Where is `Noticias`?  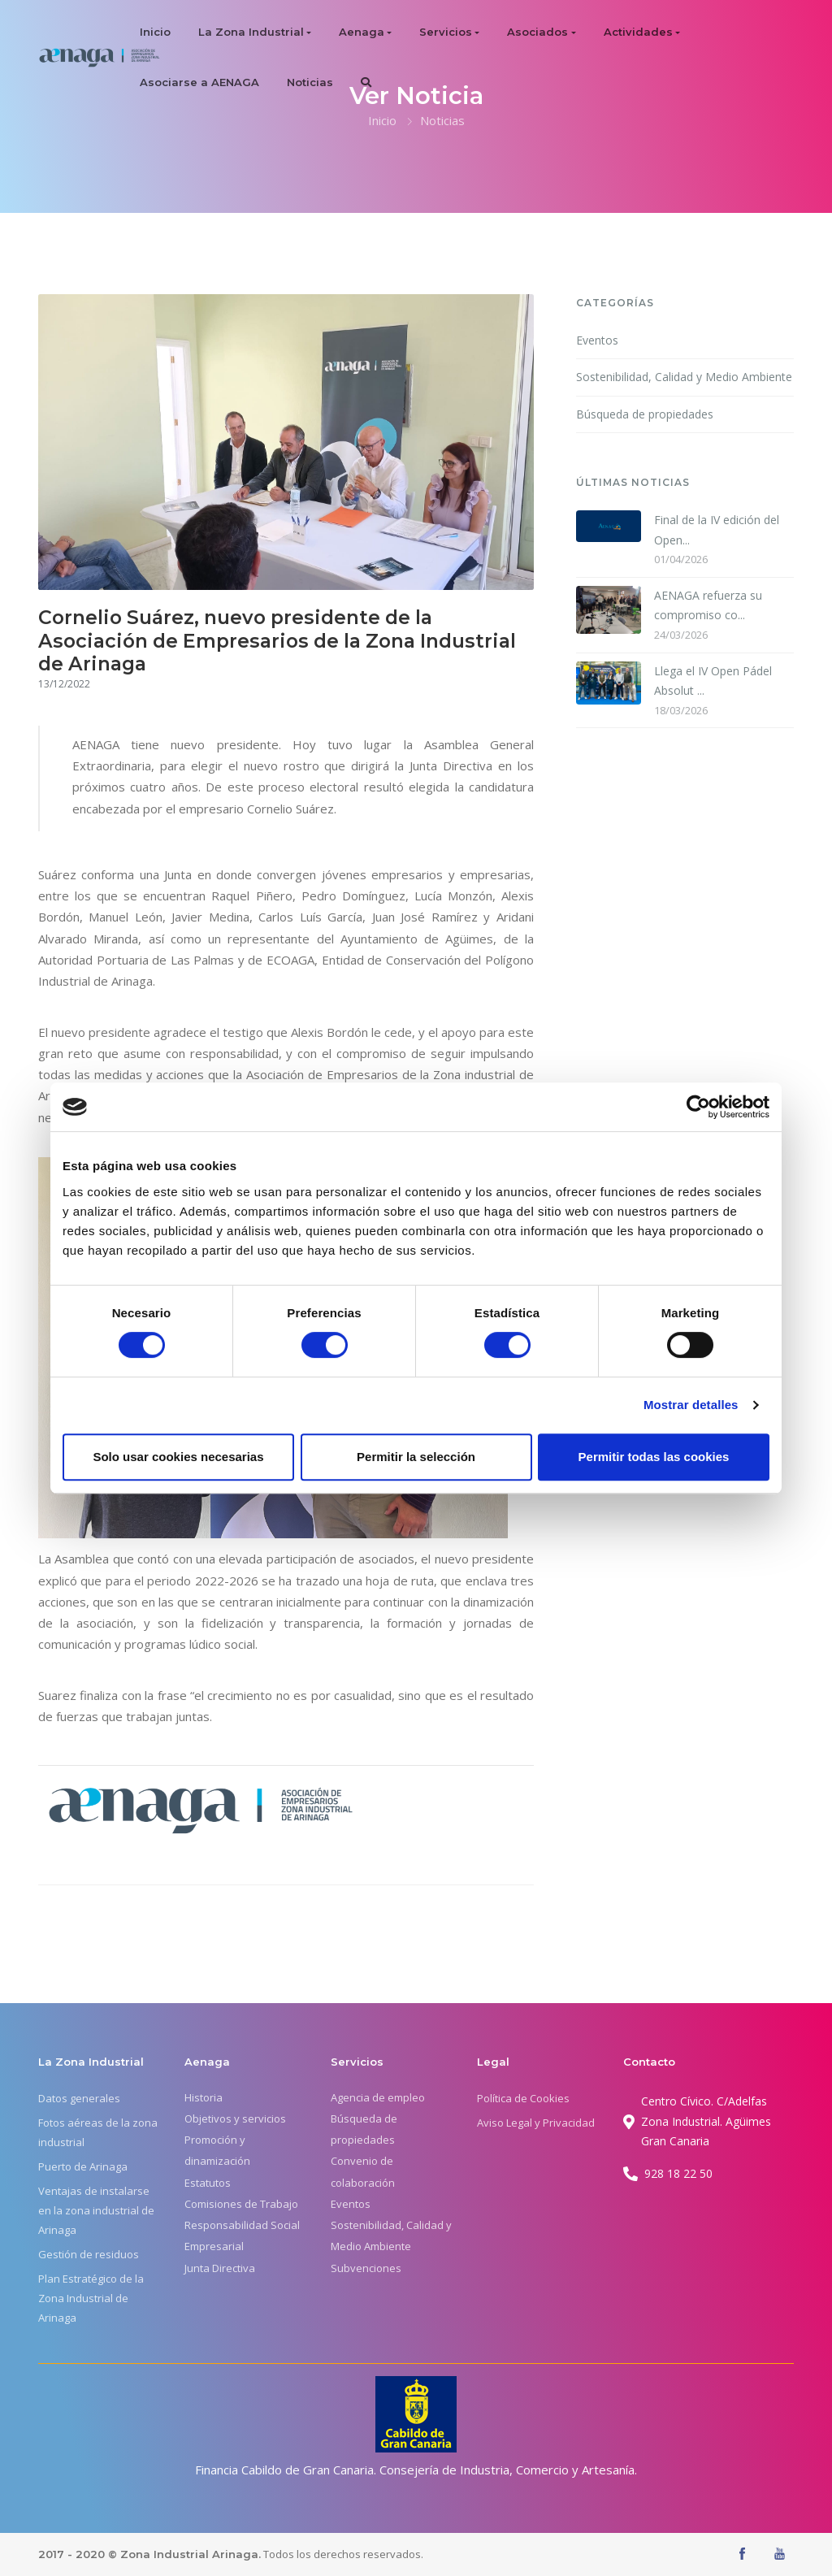 Noticias is located at coordinates (310, 82).